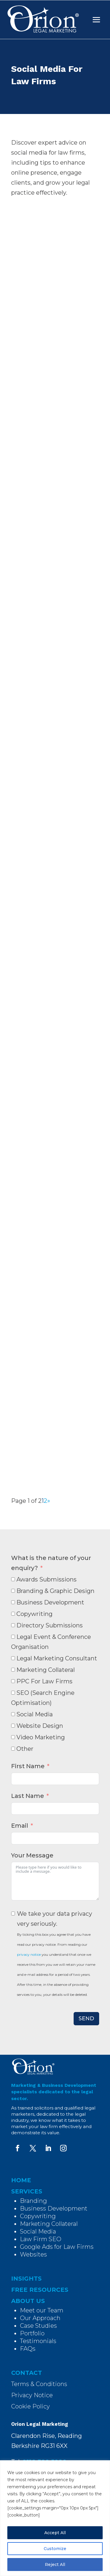  What do you see at coordinates (86, 2018) in the screenshot?
I see `SEND` at bounding box center [86, 2018].